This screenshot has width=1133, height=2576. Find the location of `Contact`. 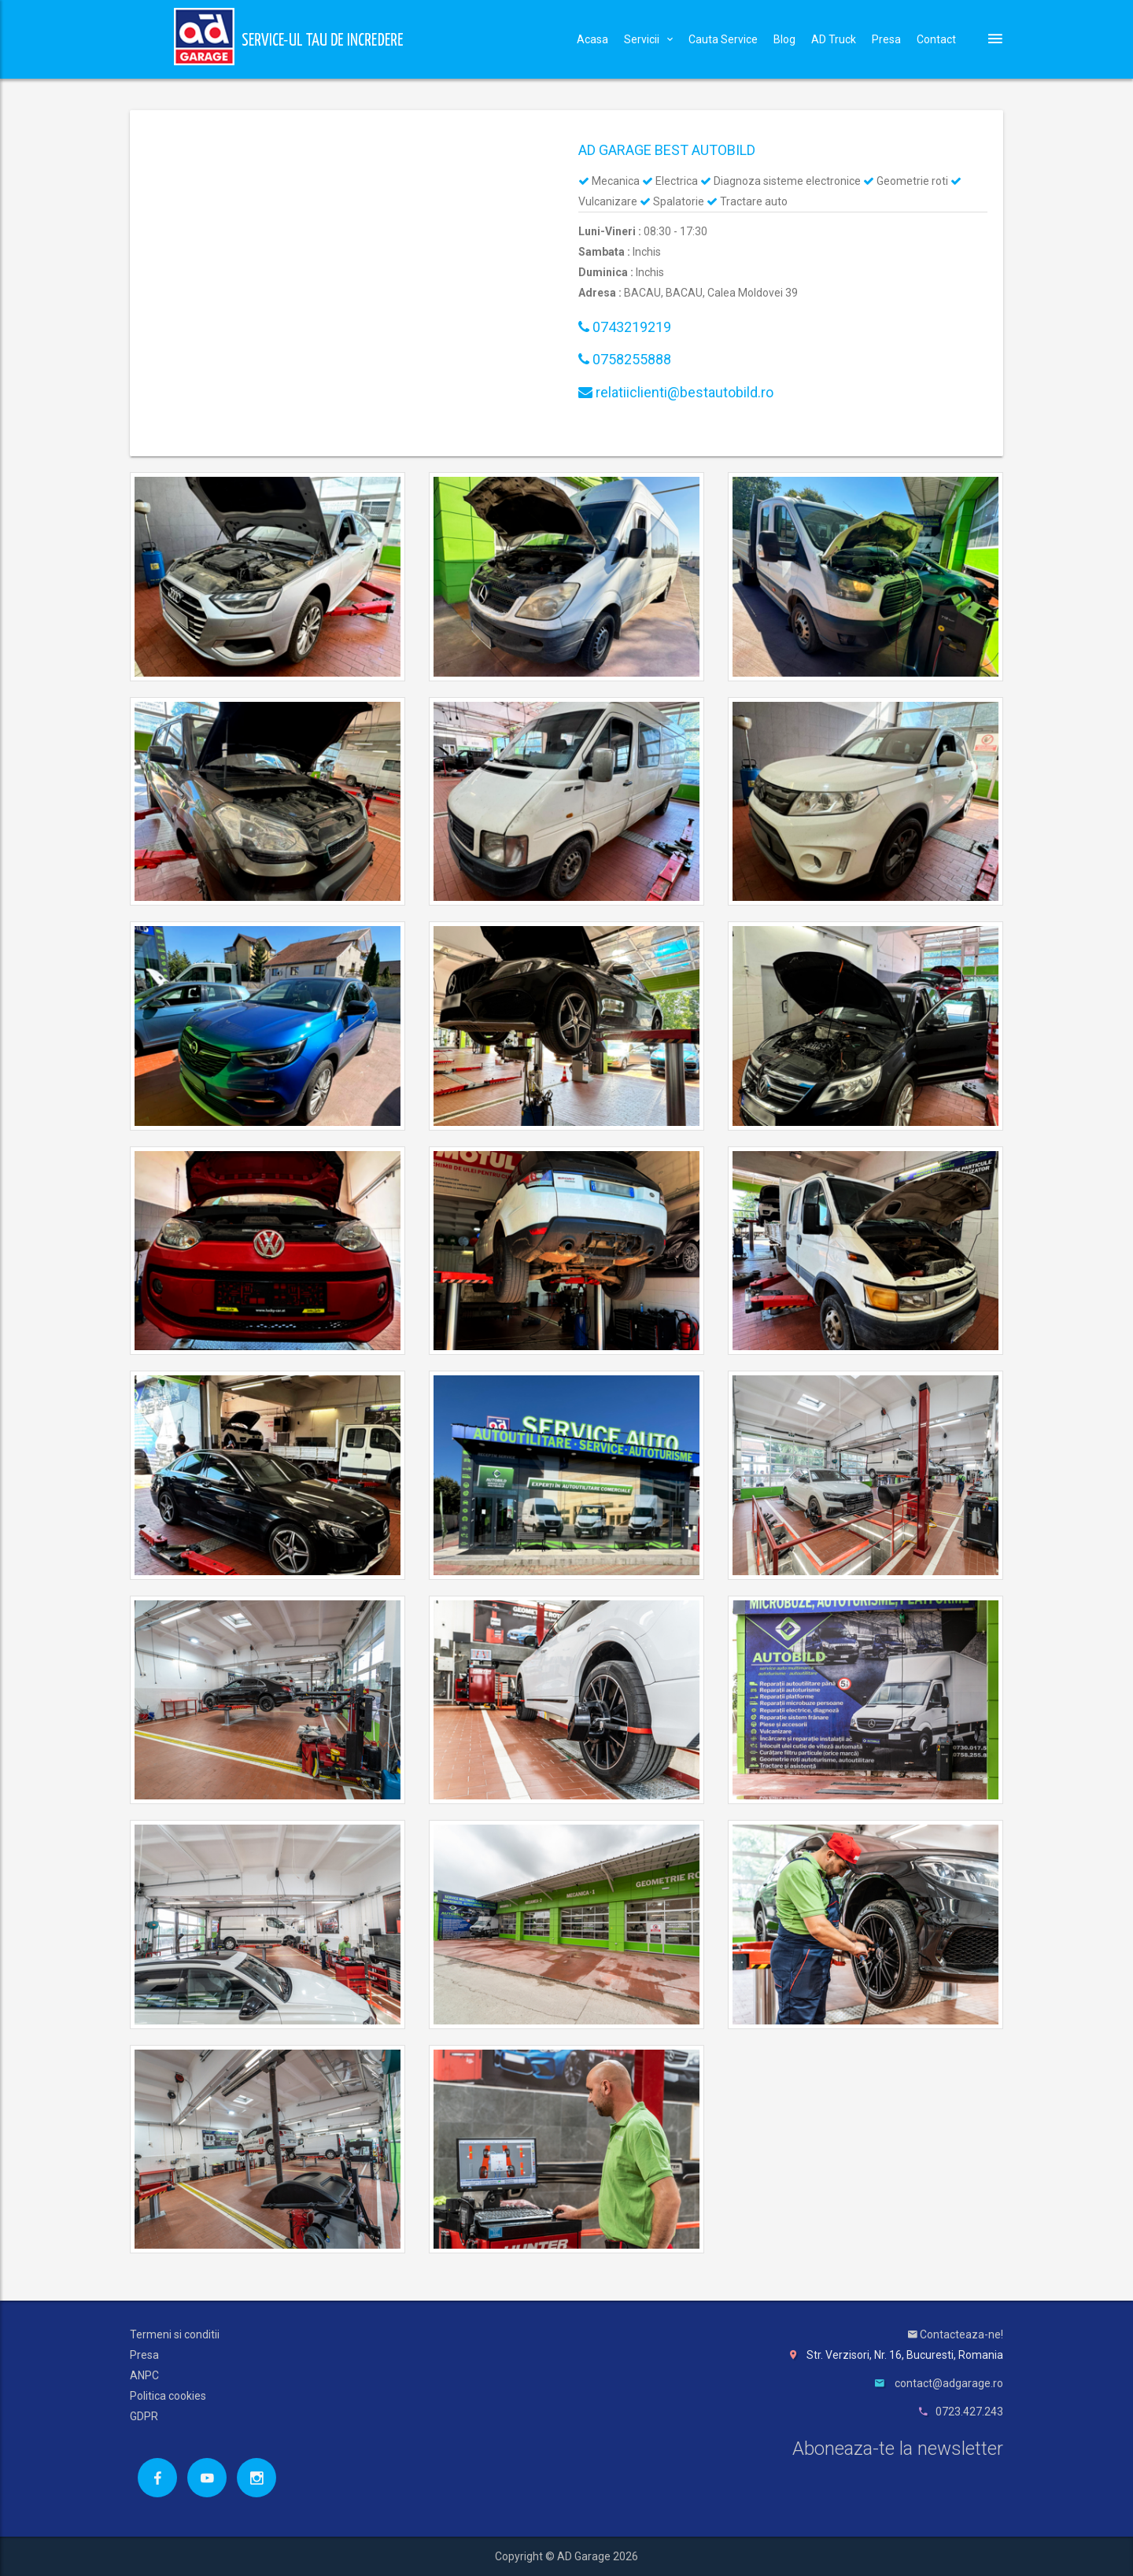

Contact is located at coordinates (936, 39).